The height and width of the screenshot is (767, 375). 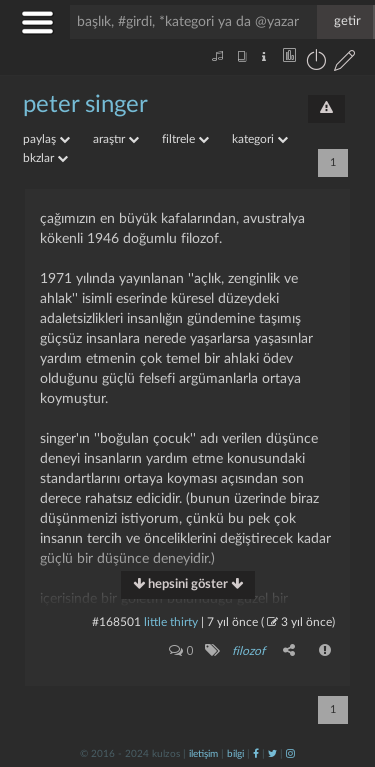 What do you see at coordinates (260, 139) in the screenshot?
I see `kategori` at bounding box center [260, 139].